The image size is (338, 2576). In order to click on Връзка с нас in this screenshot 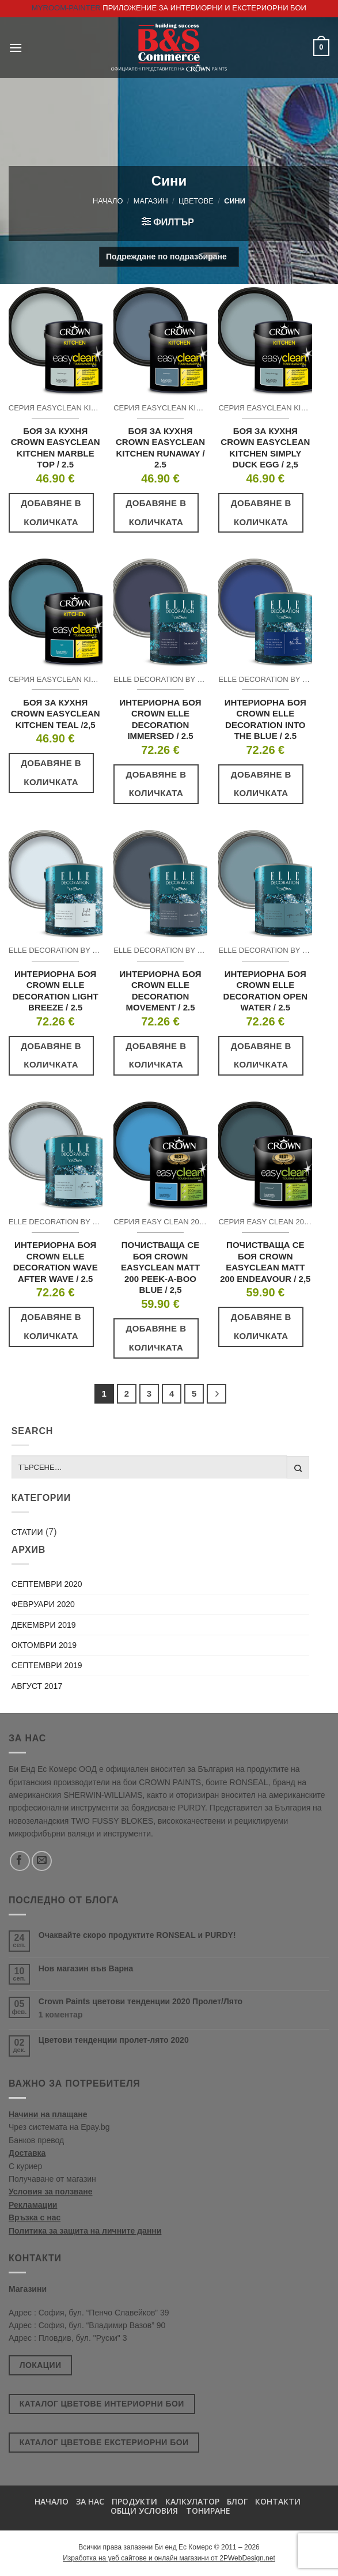, I will do `click(34, 2217)`.